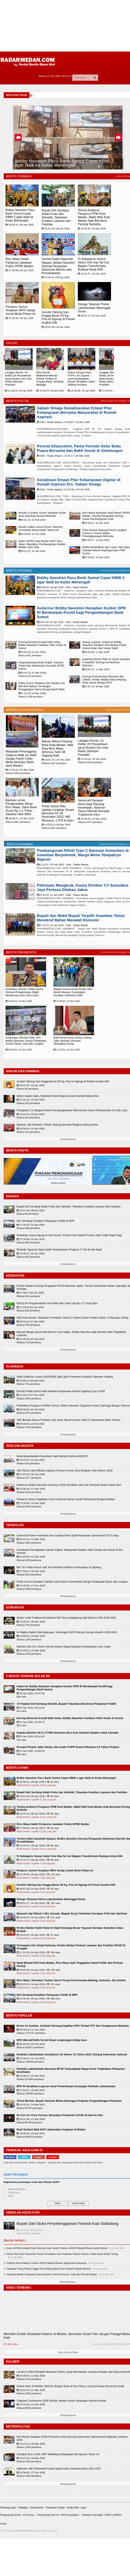  I want to click on Nekat Jualan Sabu, Residivis Paruh Baya di Karo Kembali Masuk Bui, so click(58, 1095).